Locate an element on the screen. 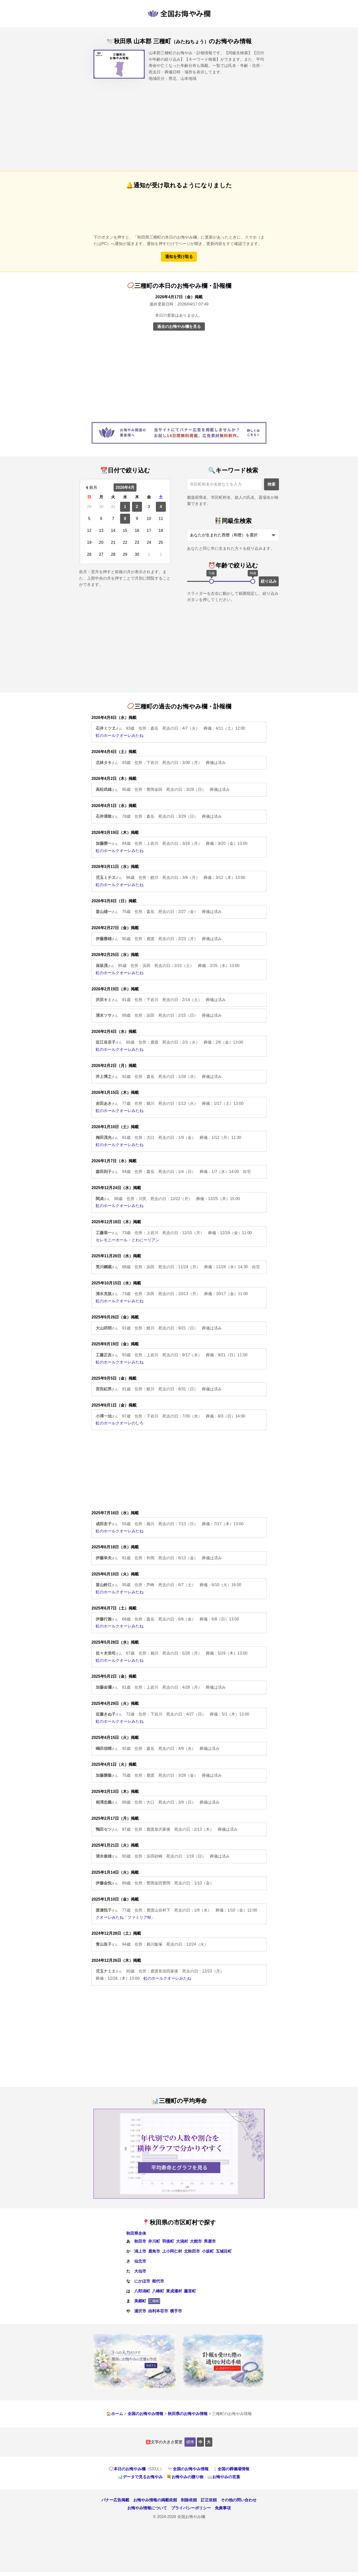 Image resolution: width=358 pixels, height=2576 pixels. 大館市 is located at coordinates (196, 2241).